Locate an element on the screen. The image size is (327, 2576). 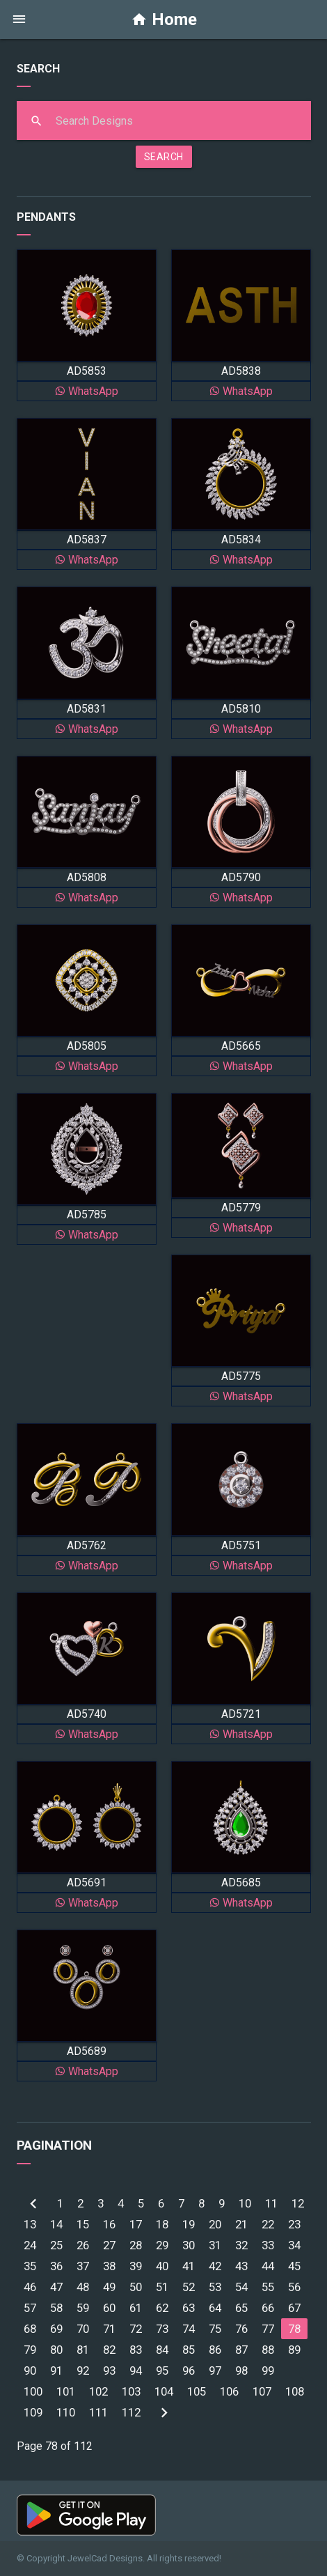
77 is located at coordinates (268, 2329).